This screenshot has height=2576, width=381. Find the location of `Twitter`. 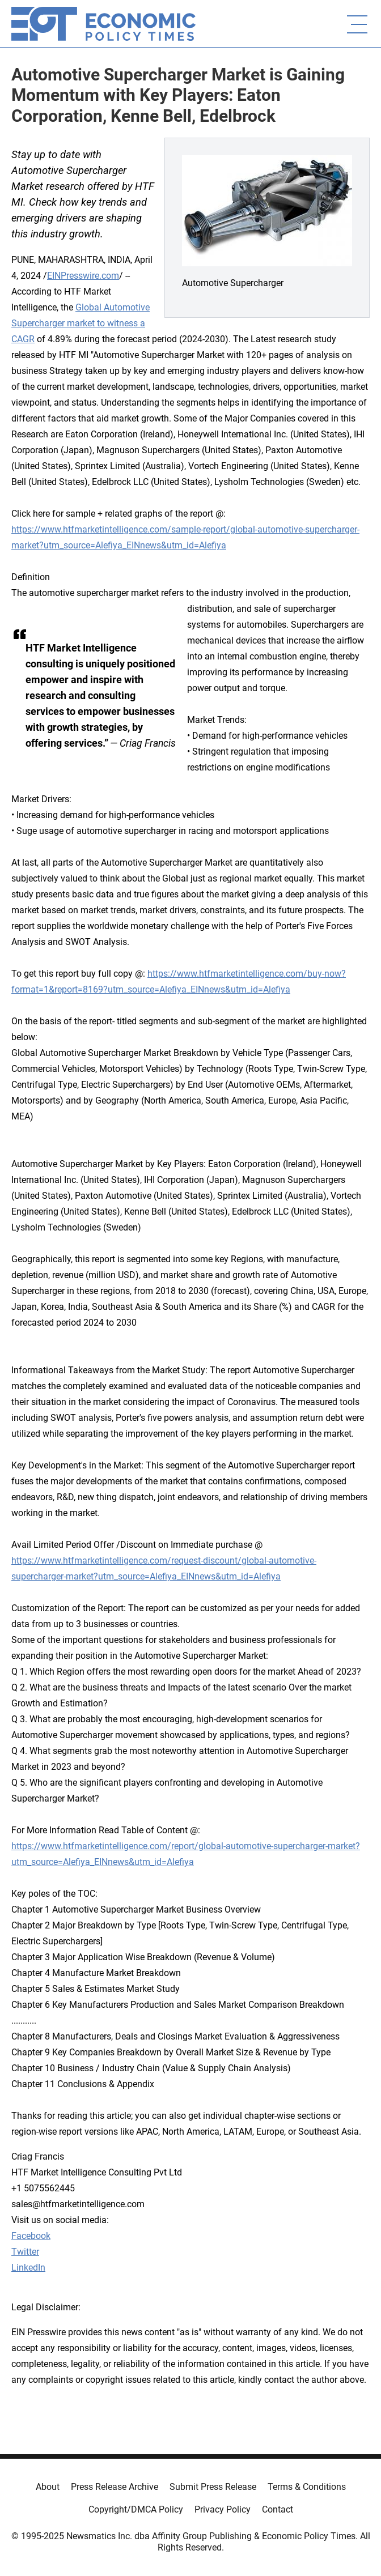

Twitter is located at coordinates (25, 2251).